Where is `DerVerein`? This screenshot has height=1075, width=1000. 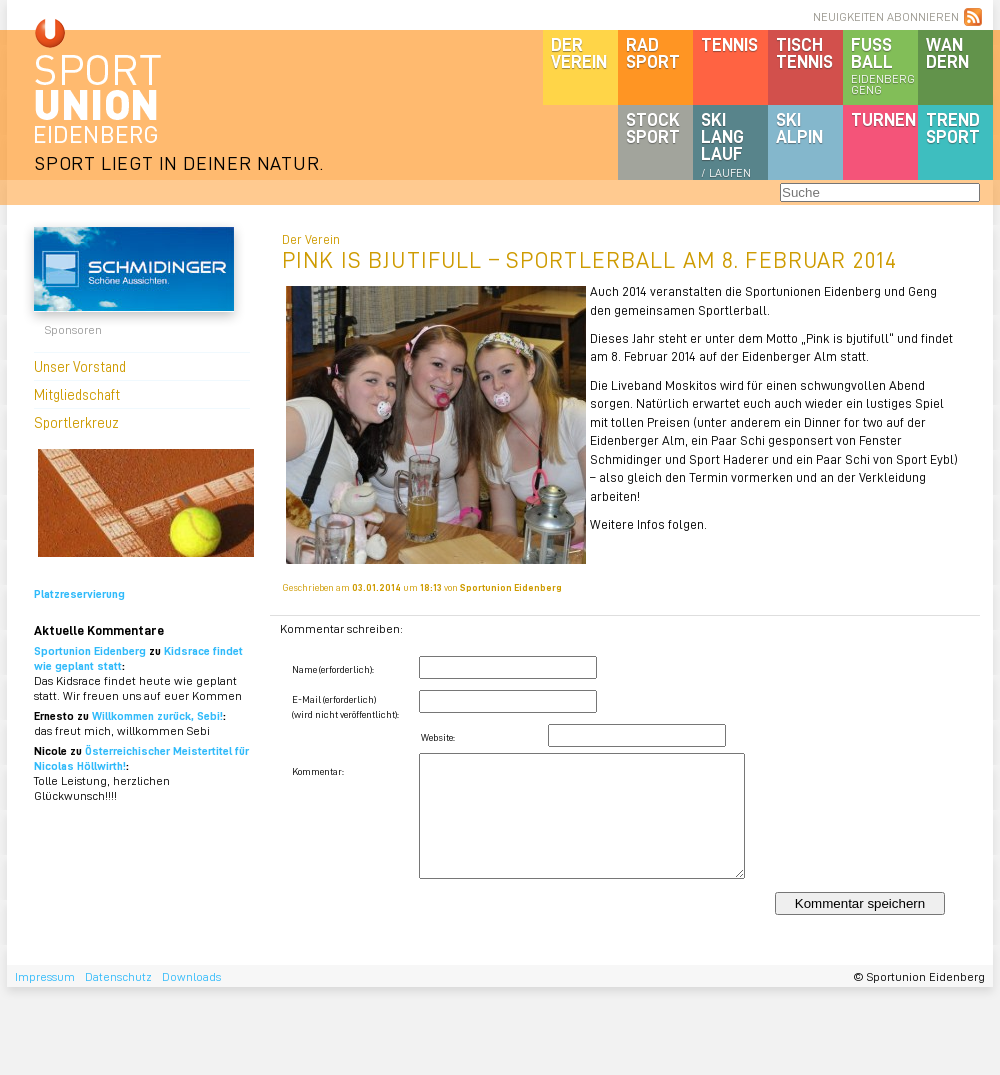
DerVerein is located at coordinates (579, 52).